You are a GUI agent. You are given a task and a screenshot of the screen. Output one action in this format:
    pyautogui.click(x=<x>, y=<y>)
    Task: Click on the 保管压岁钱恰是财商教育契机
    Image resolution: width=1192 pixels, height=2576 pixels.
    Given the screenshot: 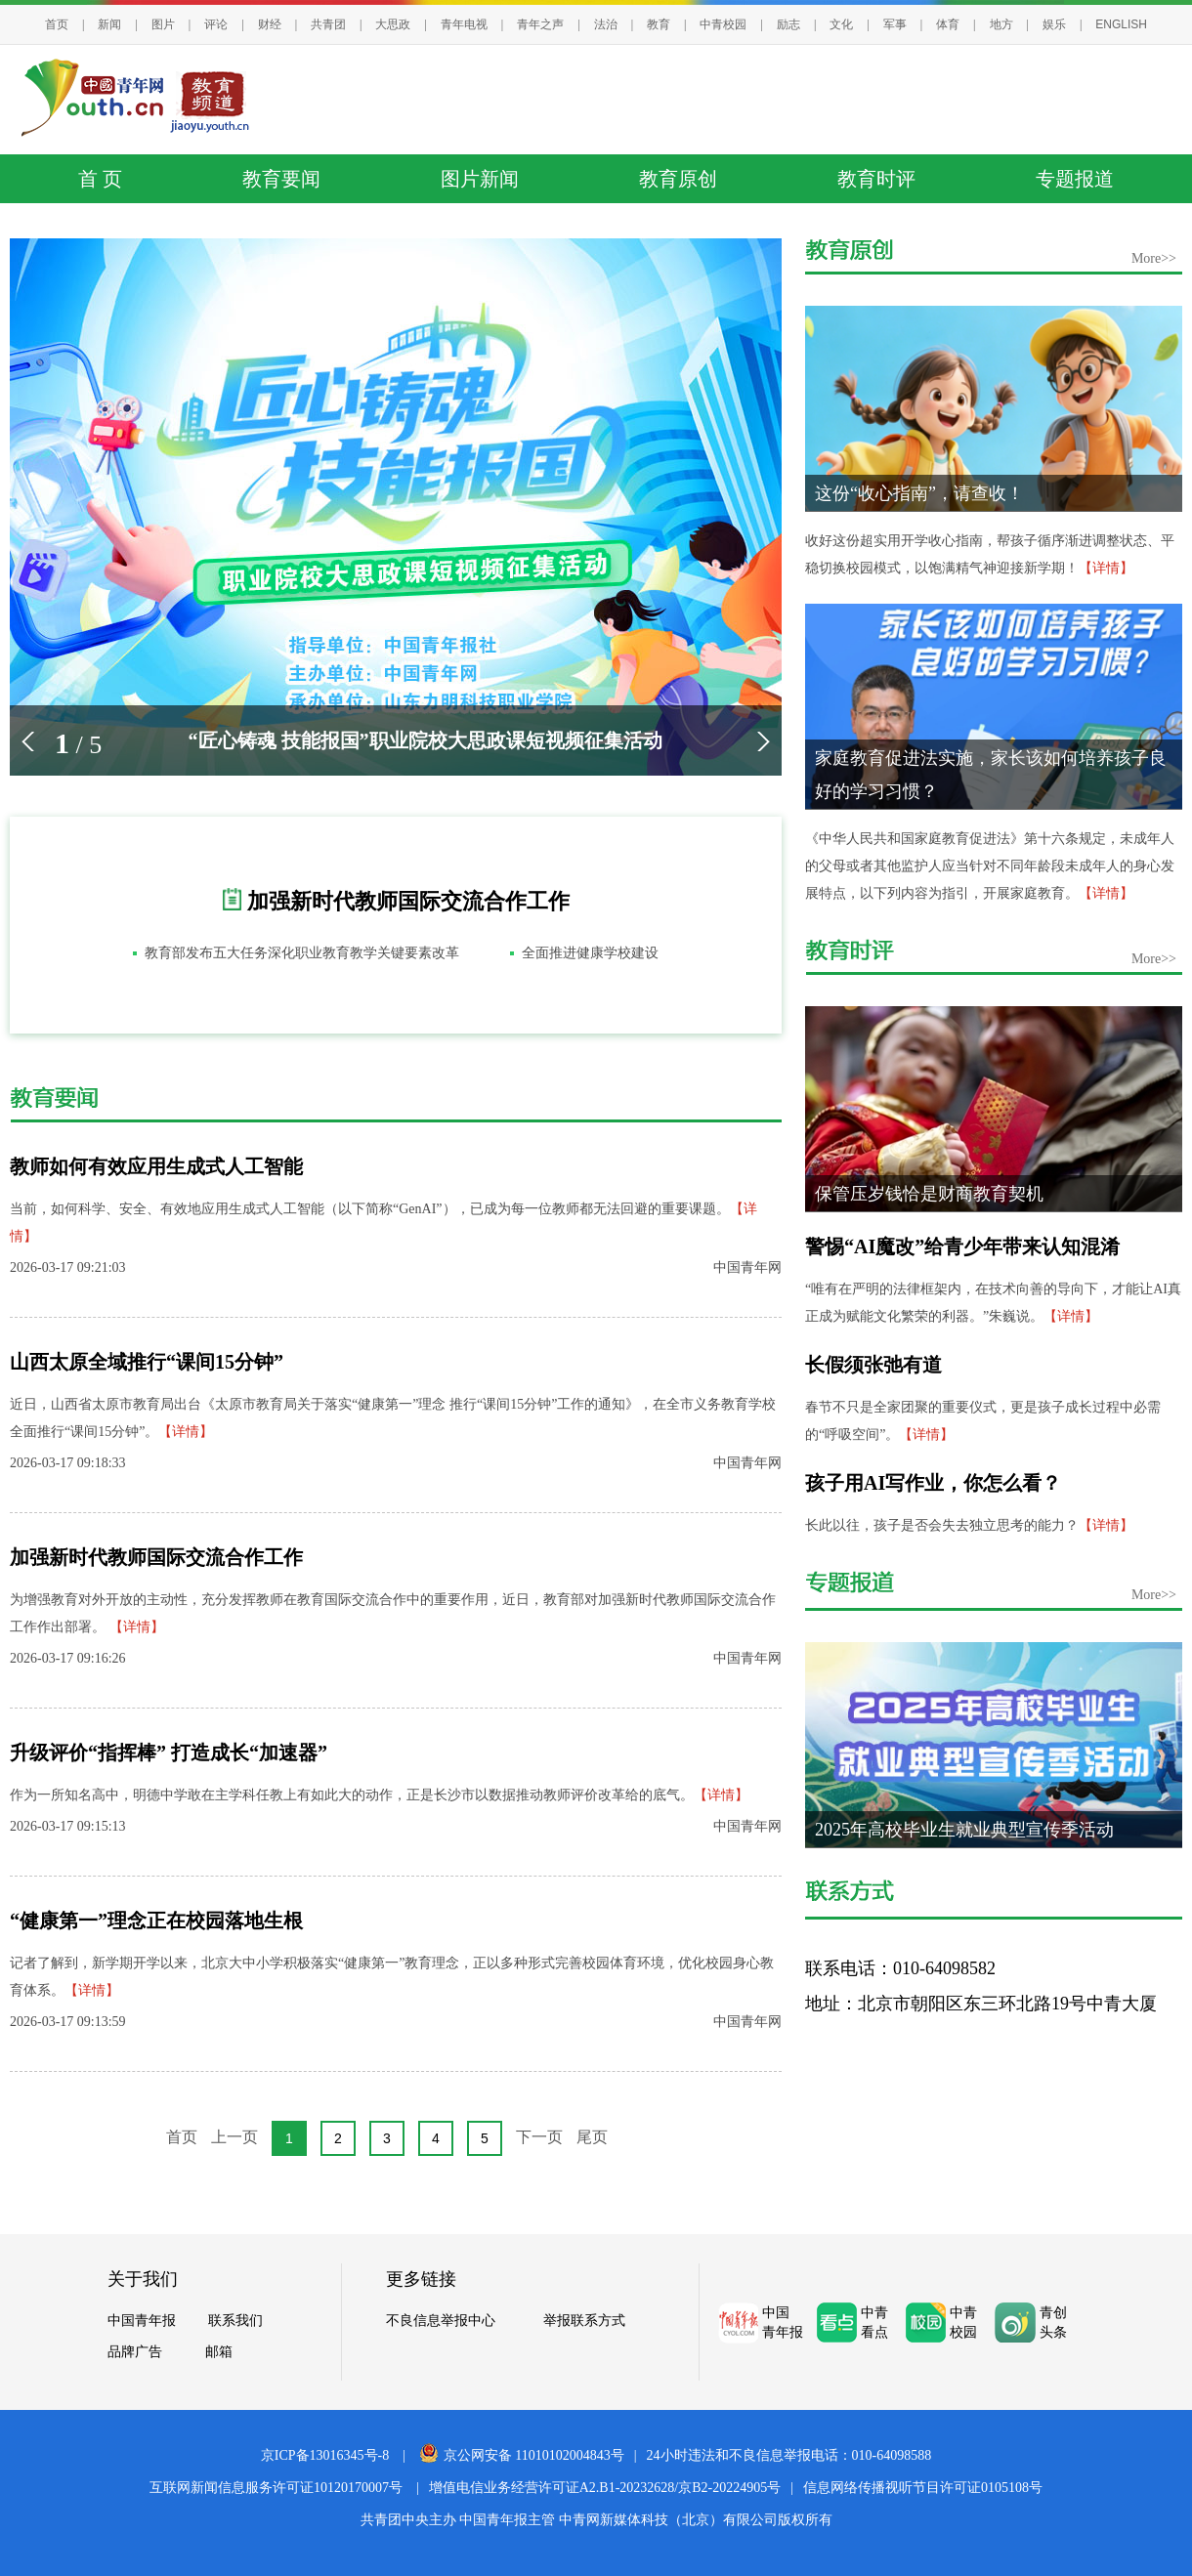 What is the action you would take?
    pyautogui.click(x=929, y=1194)
    